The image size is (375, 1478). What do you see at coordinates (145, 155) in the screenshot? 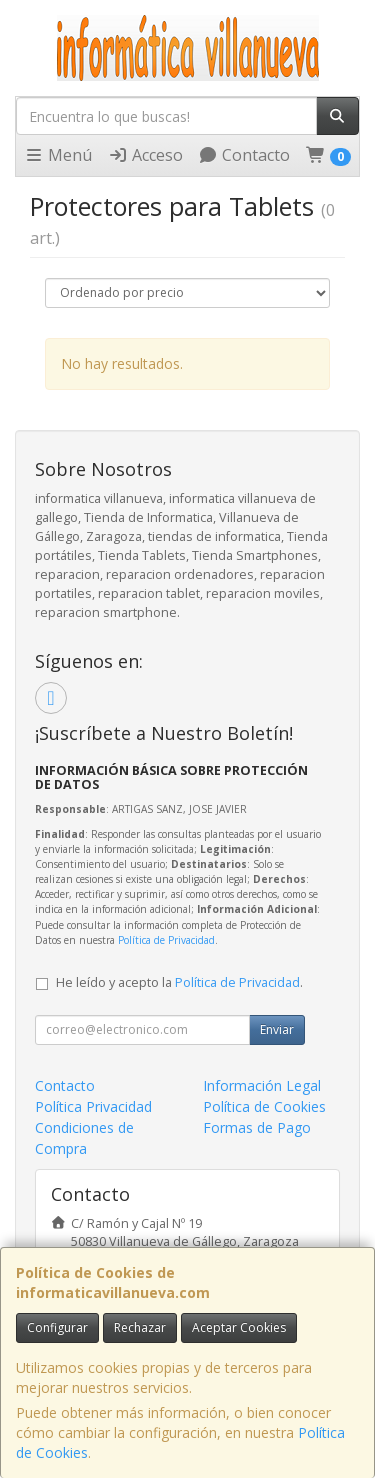
I see `Acceso` at bounding box center [145, 155].